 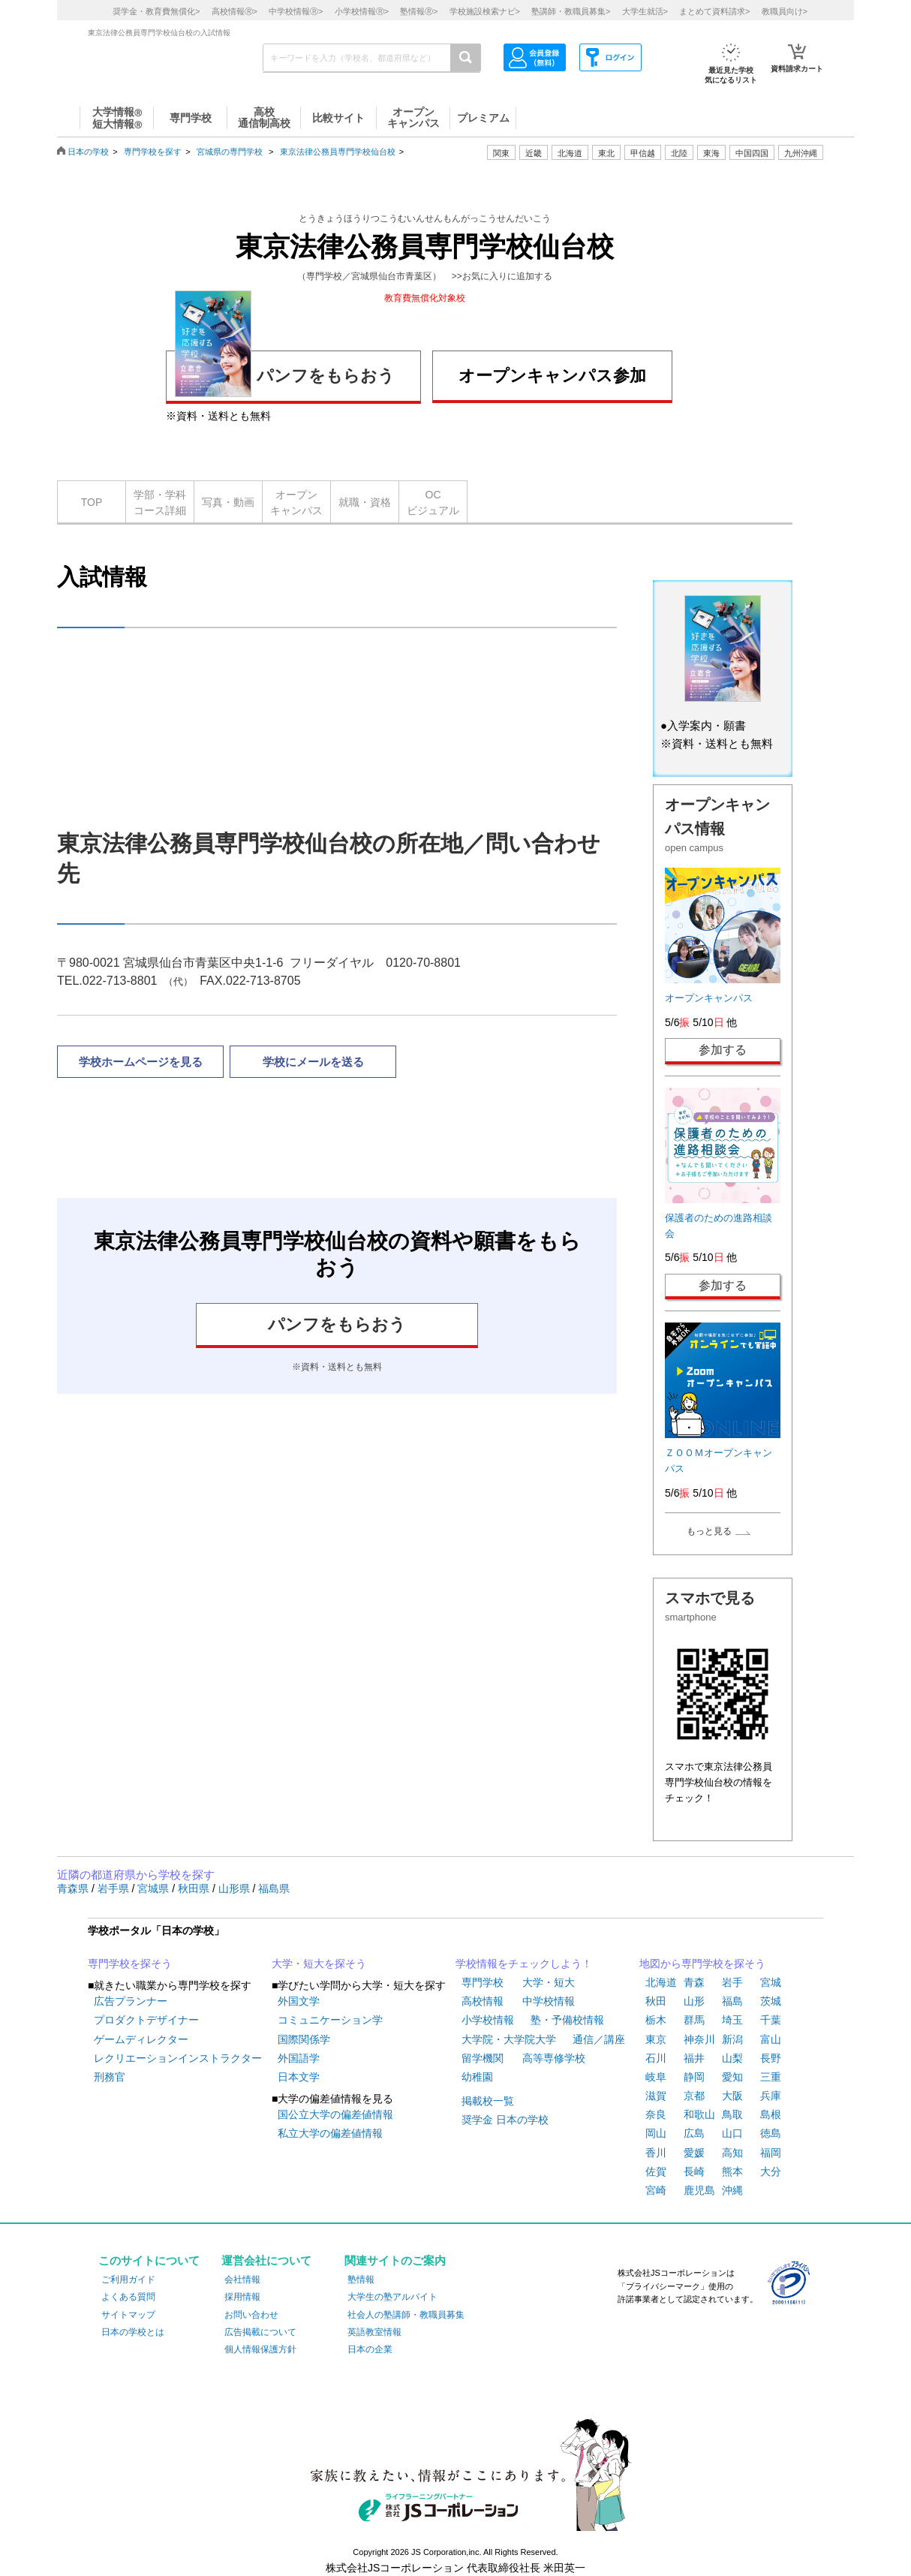 I want to click on よくある質問, so click(x=128, y=2297).